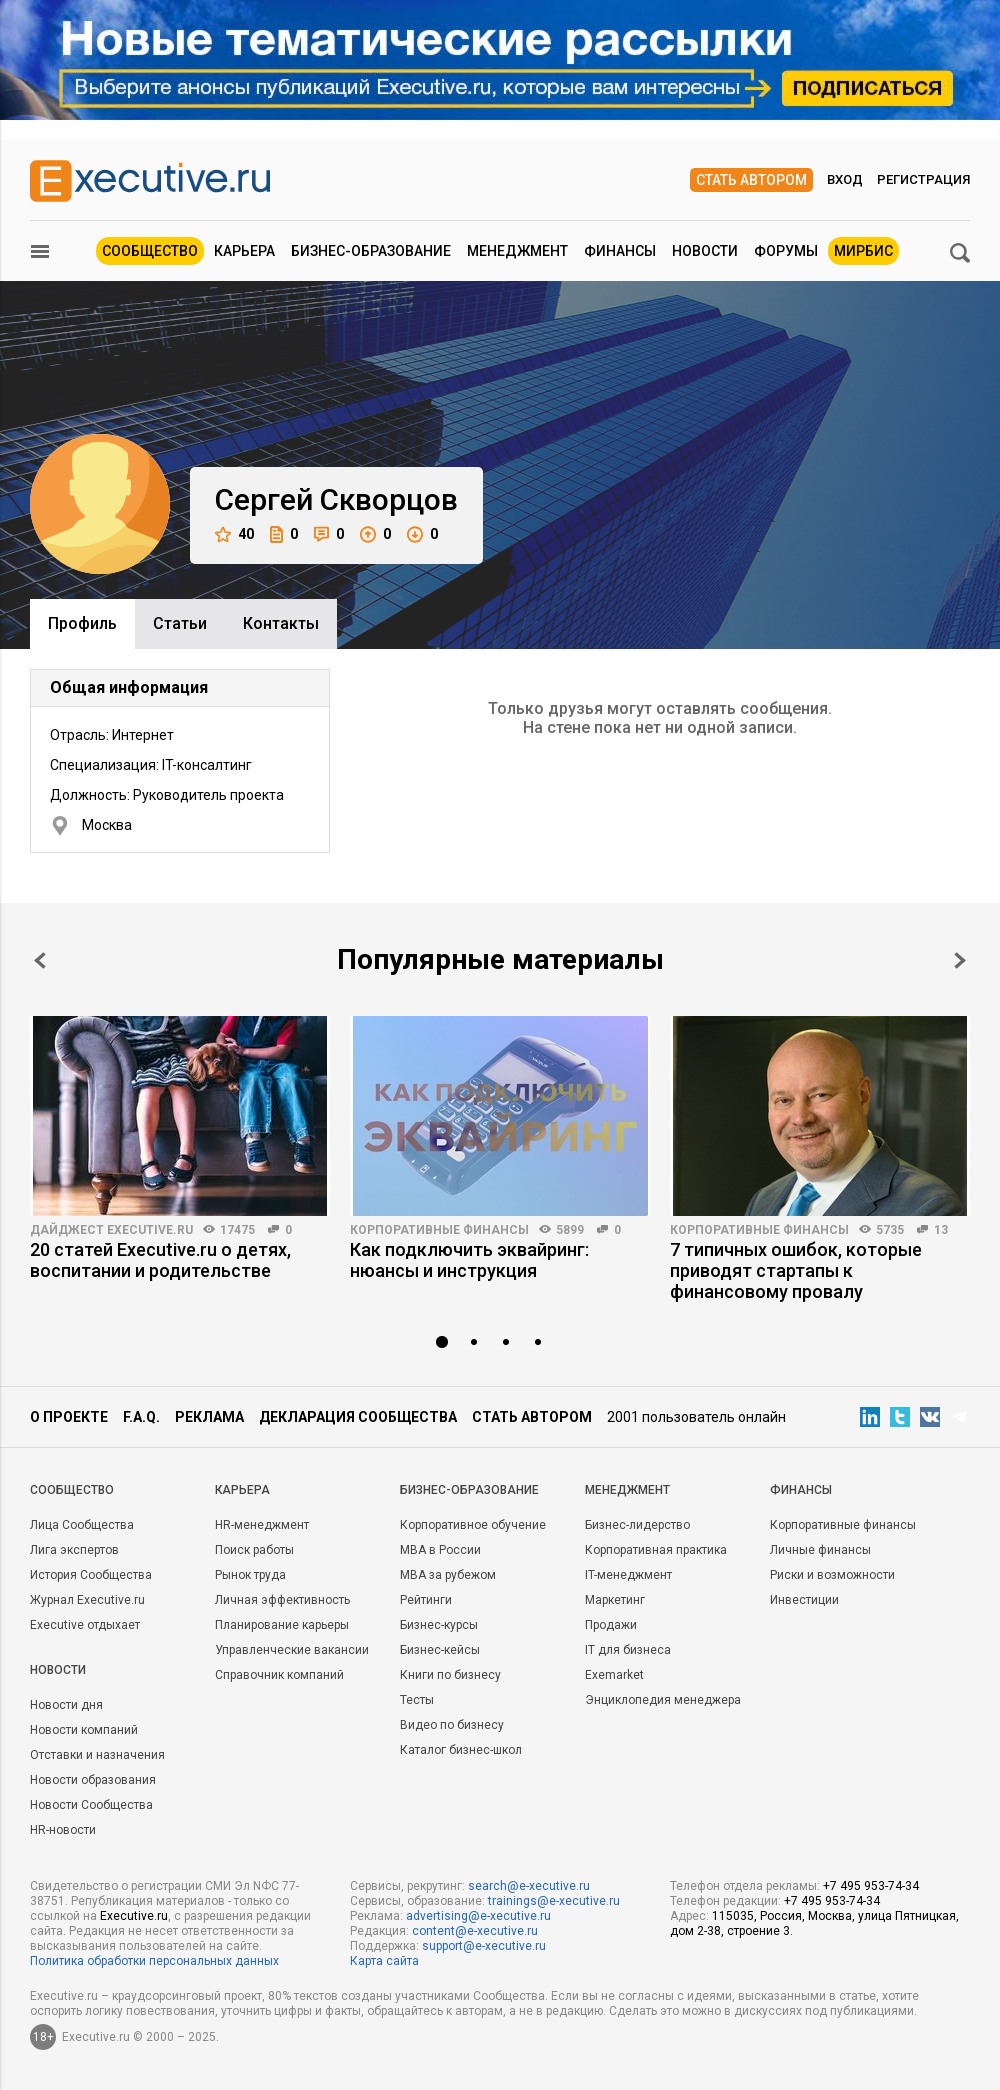 The width and height of the screenshot is (1000, 2090). Describe the element at coordinates (82, 623) in the screenshot. I see `Профиль` at that location.